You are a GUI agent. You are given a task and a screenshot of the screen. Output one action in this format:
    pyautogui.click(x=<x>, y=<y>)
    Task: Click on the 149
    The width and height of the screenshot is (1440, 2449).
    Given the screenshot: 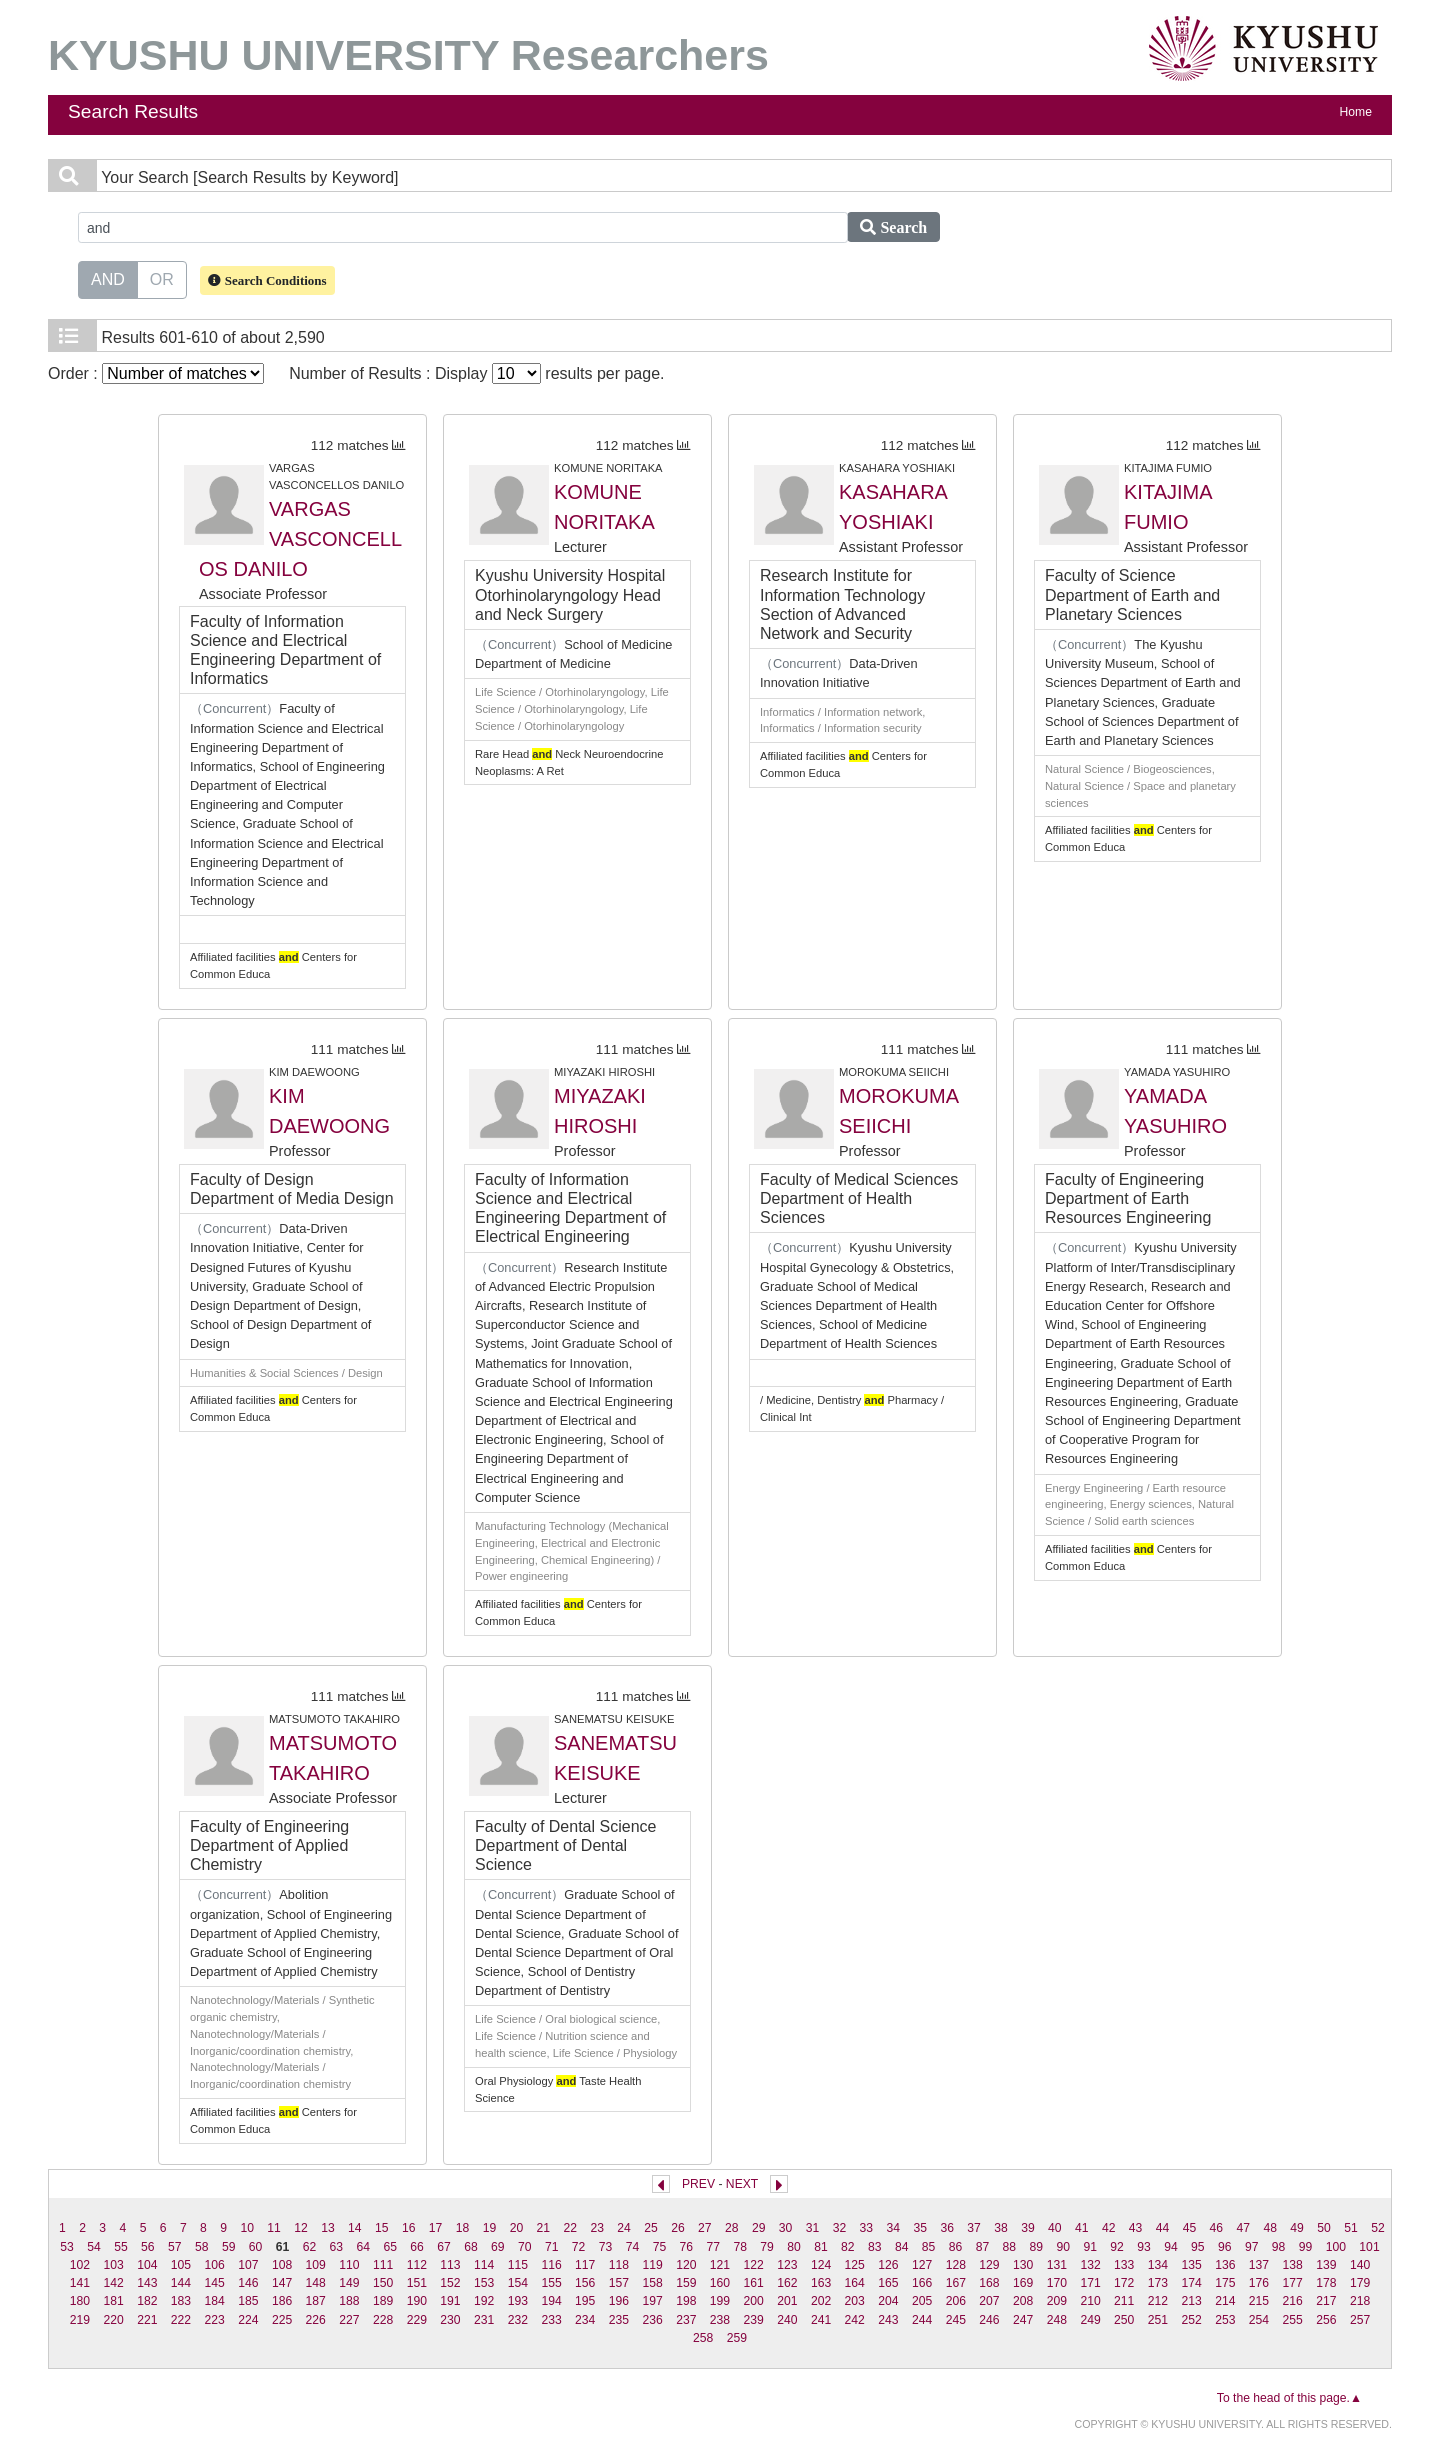 What is the action you would take?
    pyautogui.click(x=349, y=2283)
    